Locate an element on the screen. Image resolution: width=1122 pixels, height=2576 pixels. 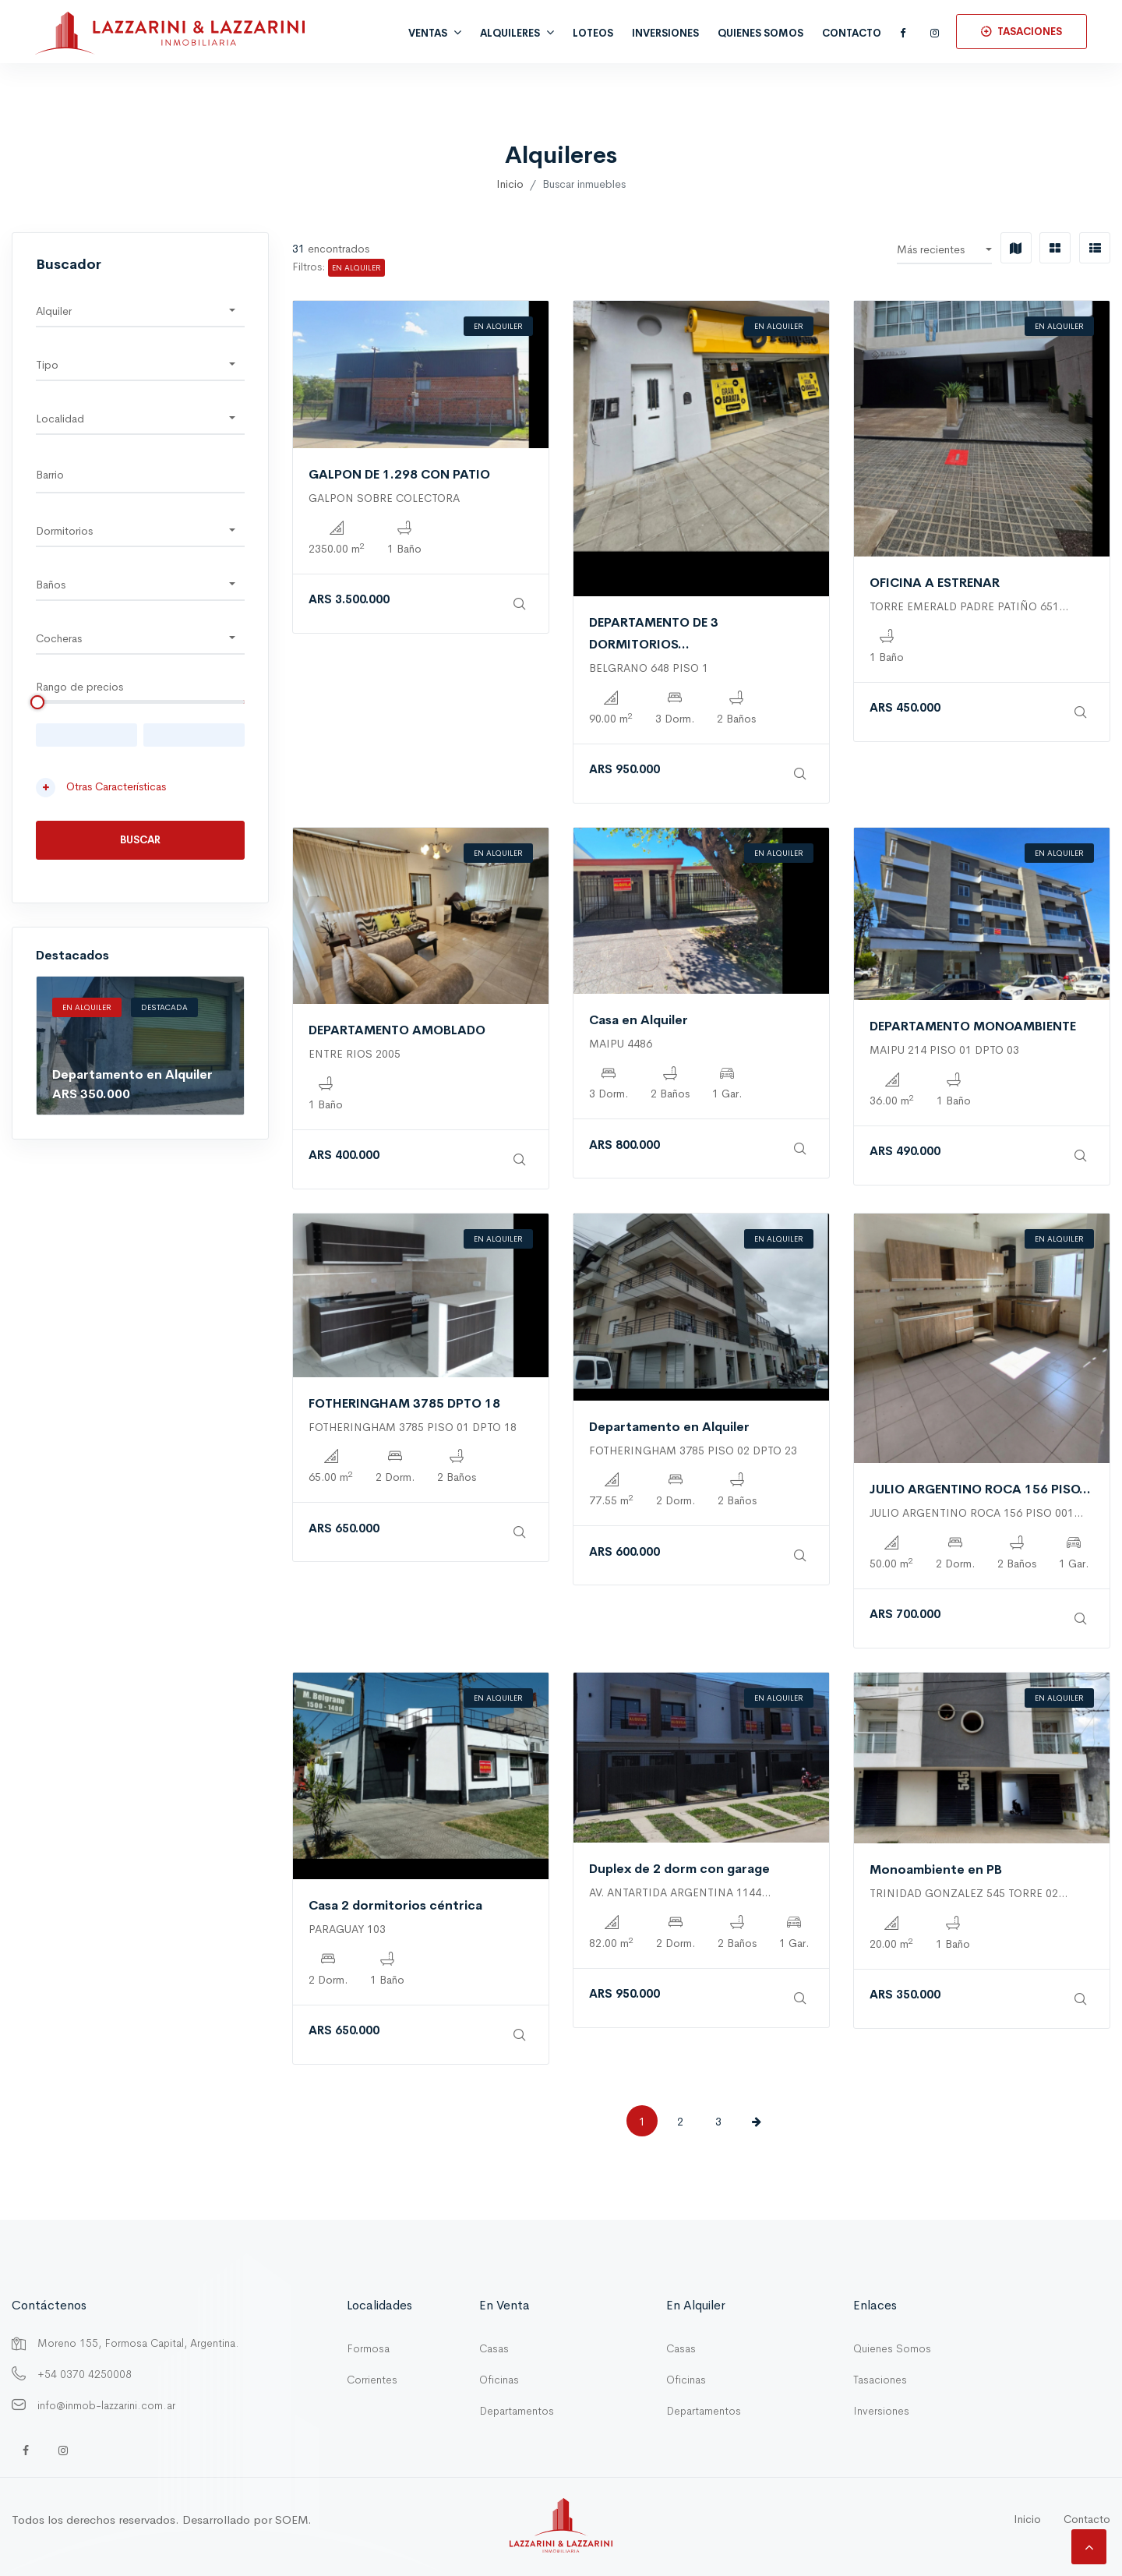
Buscar is located at coordinates (140, 839).